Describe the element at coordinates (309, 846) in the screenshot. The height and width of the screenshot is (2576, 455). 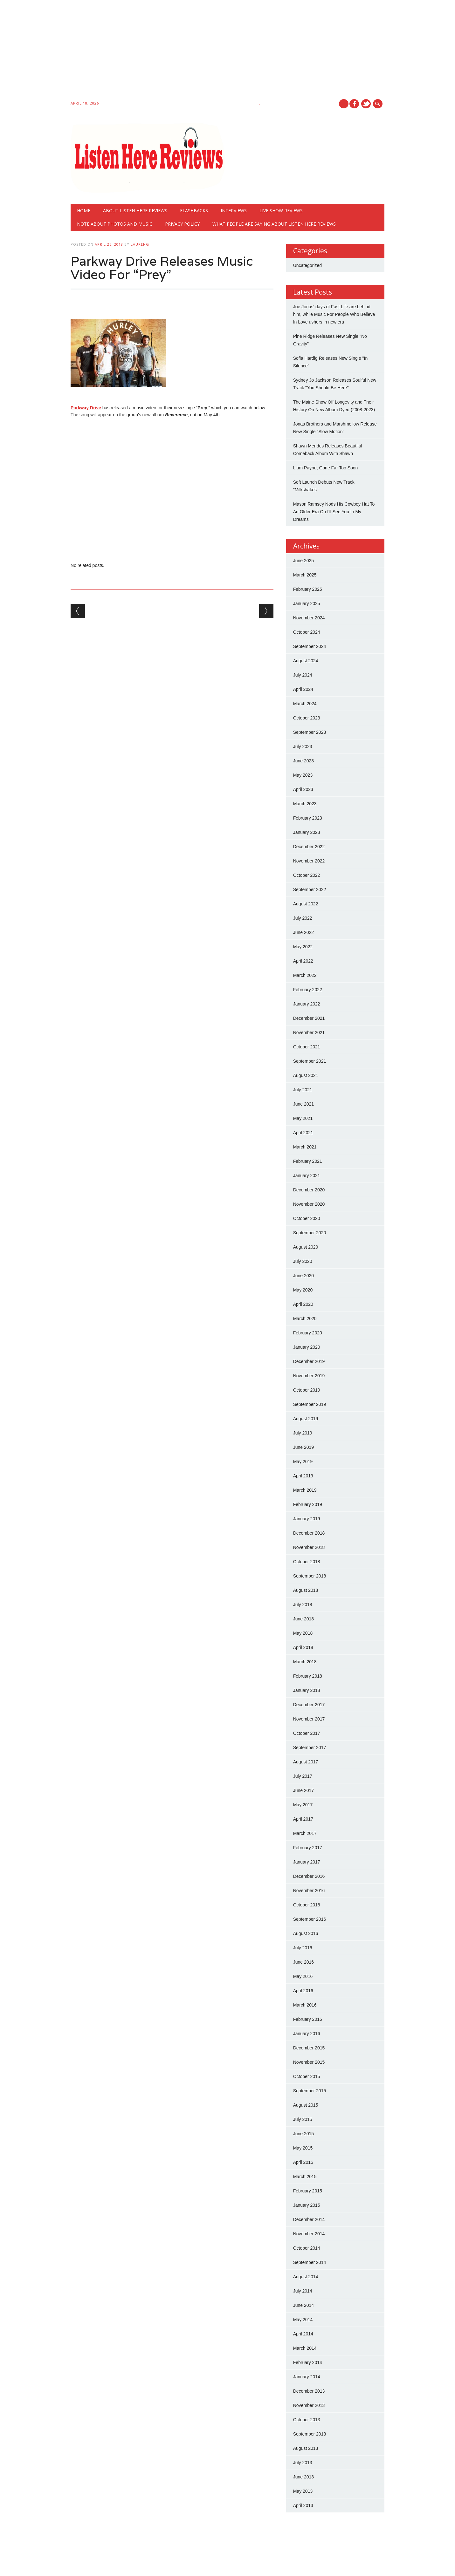
I see `December 2022` at that location.